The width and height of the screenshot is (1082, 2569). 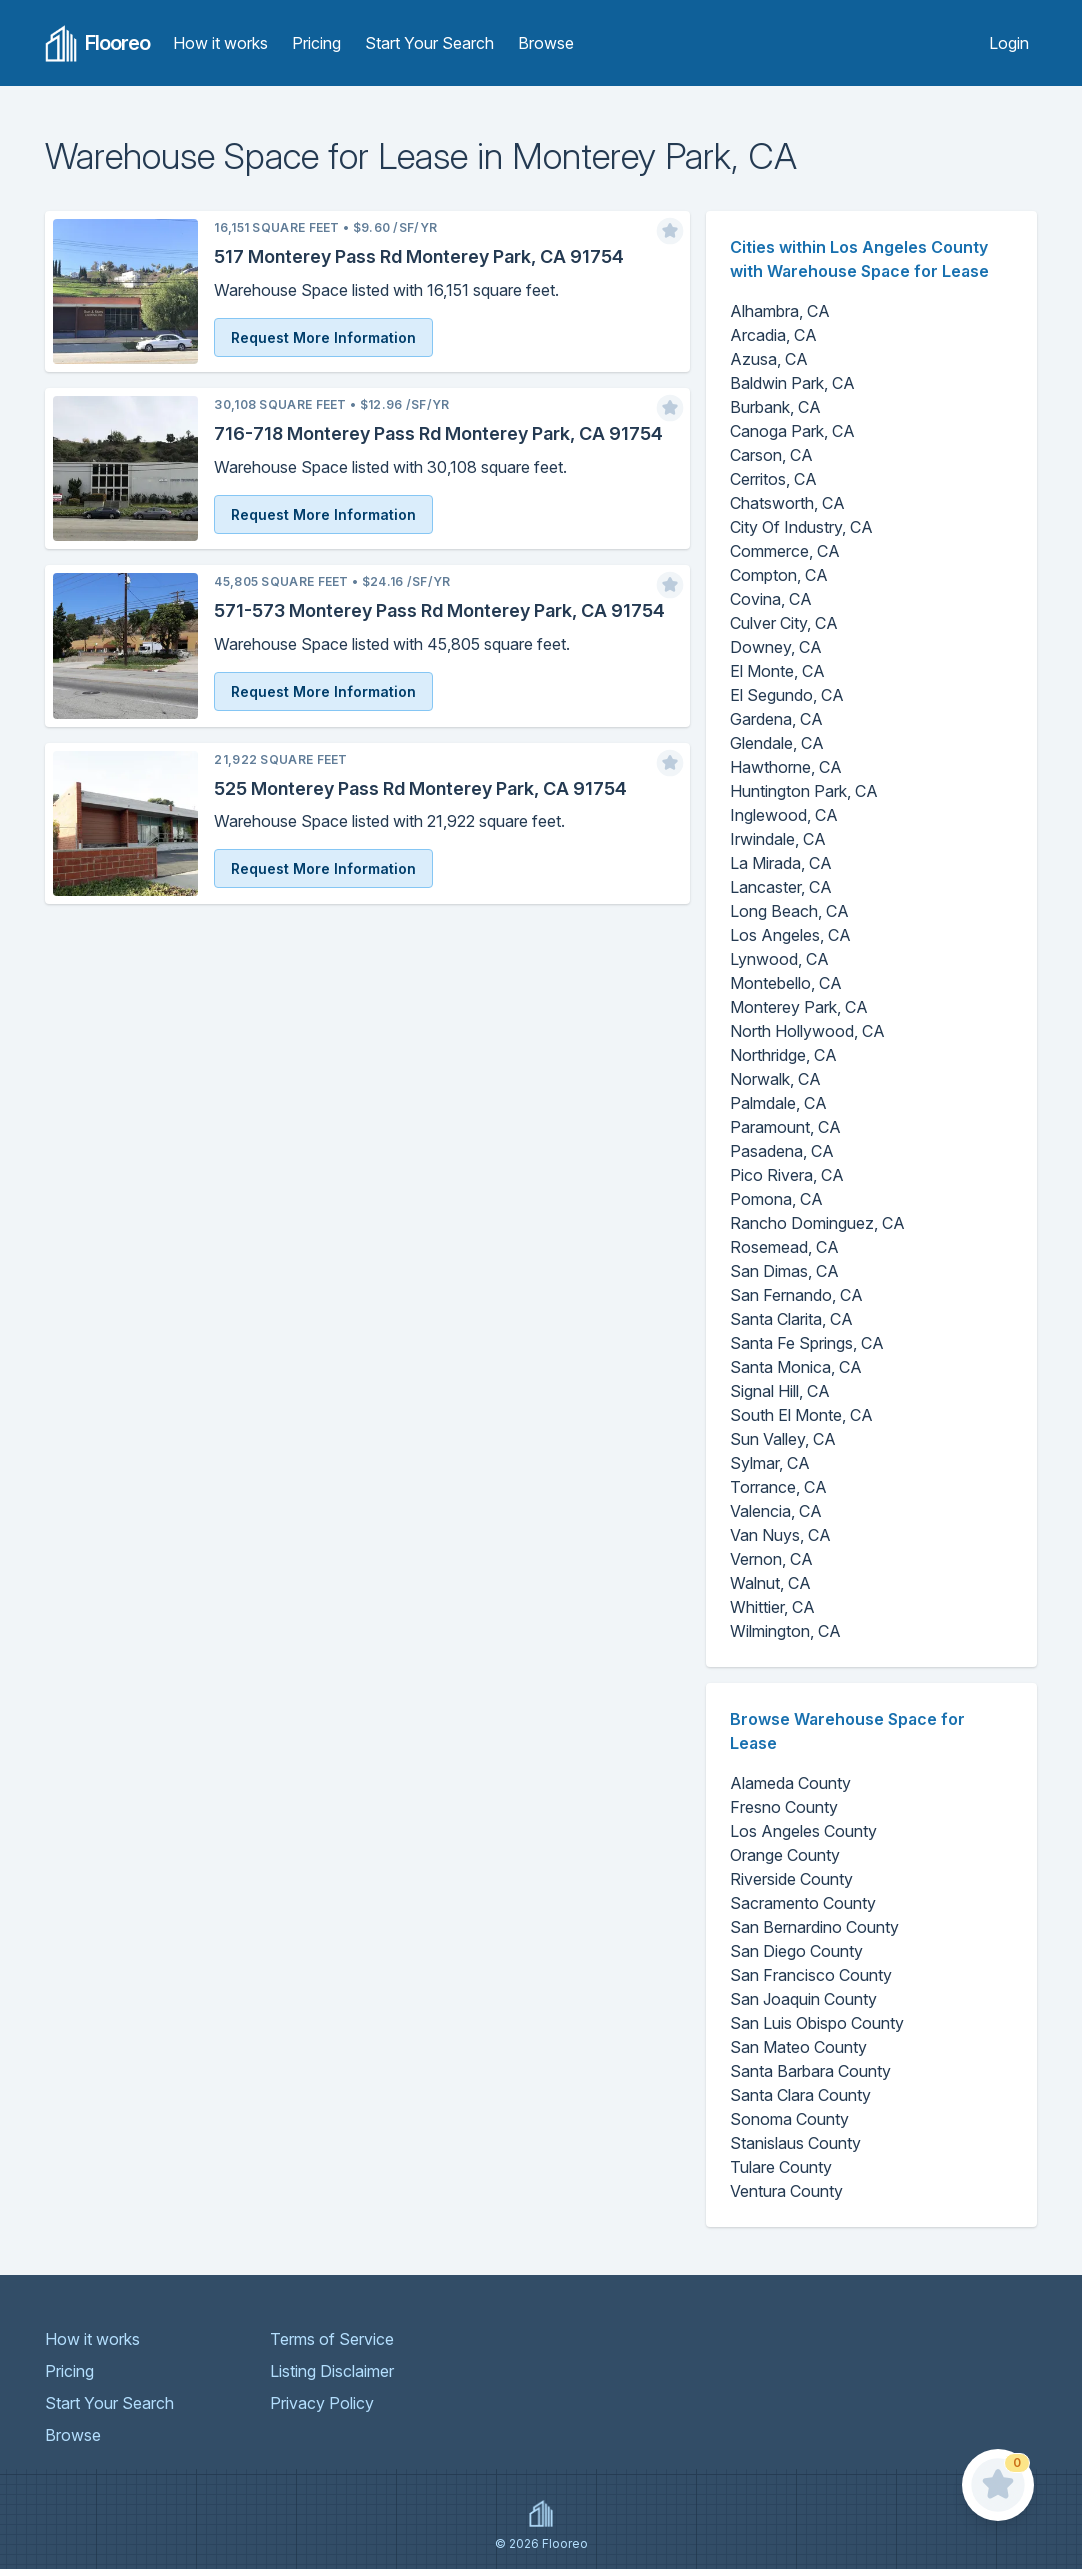 I want to click on Culver City, CA, so click(x=784, y=623).